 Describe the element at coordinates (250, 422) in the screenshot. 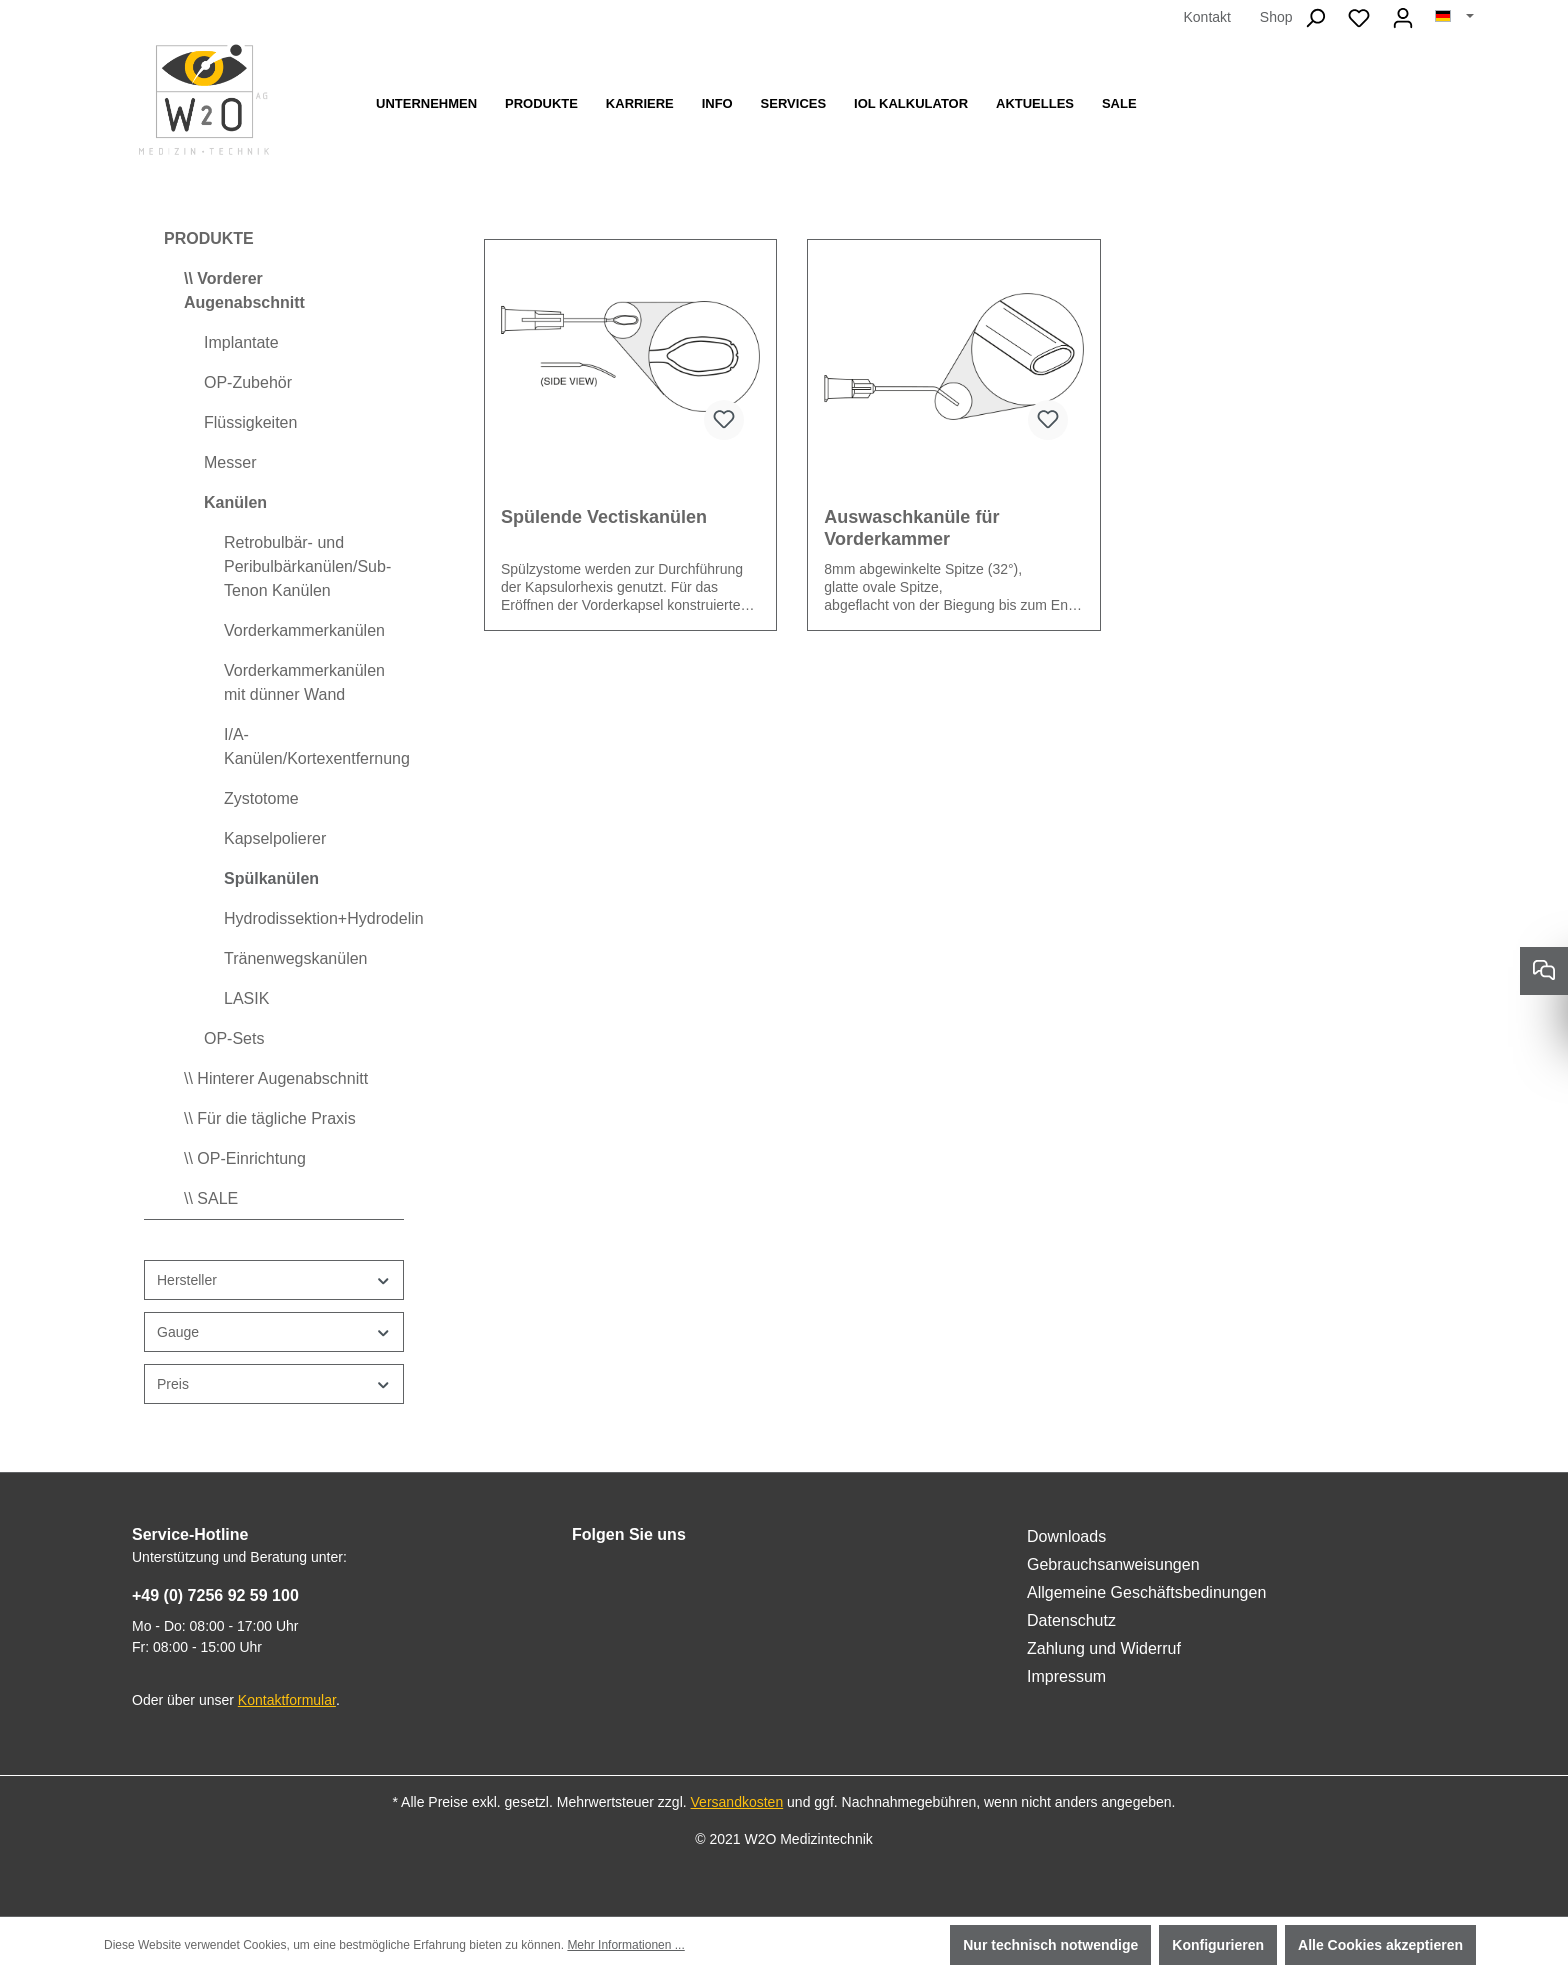

I see `Flüssigkeiten` at that location.